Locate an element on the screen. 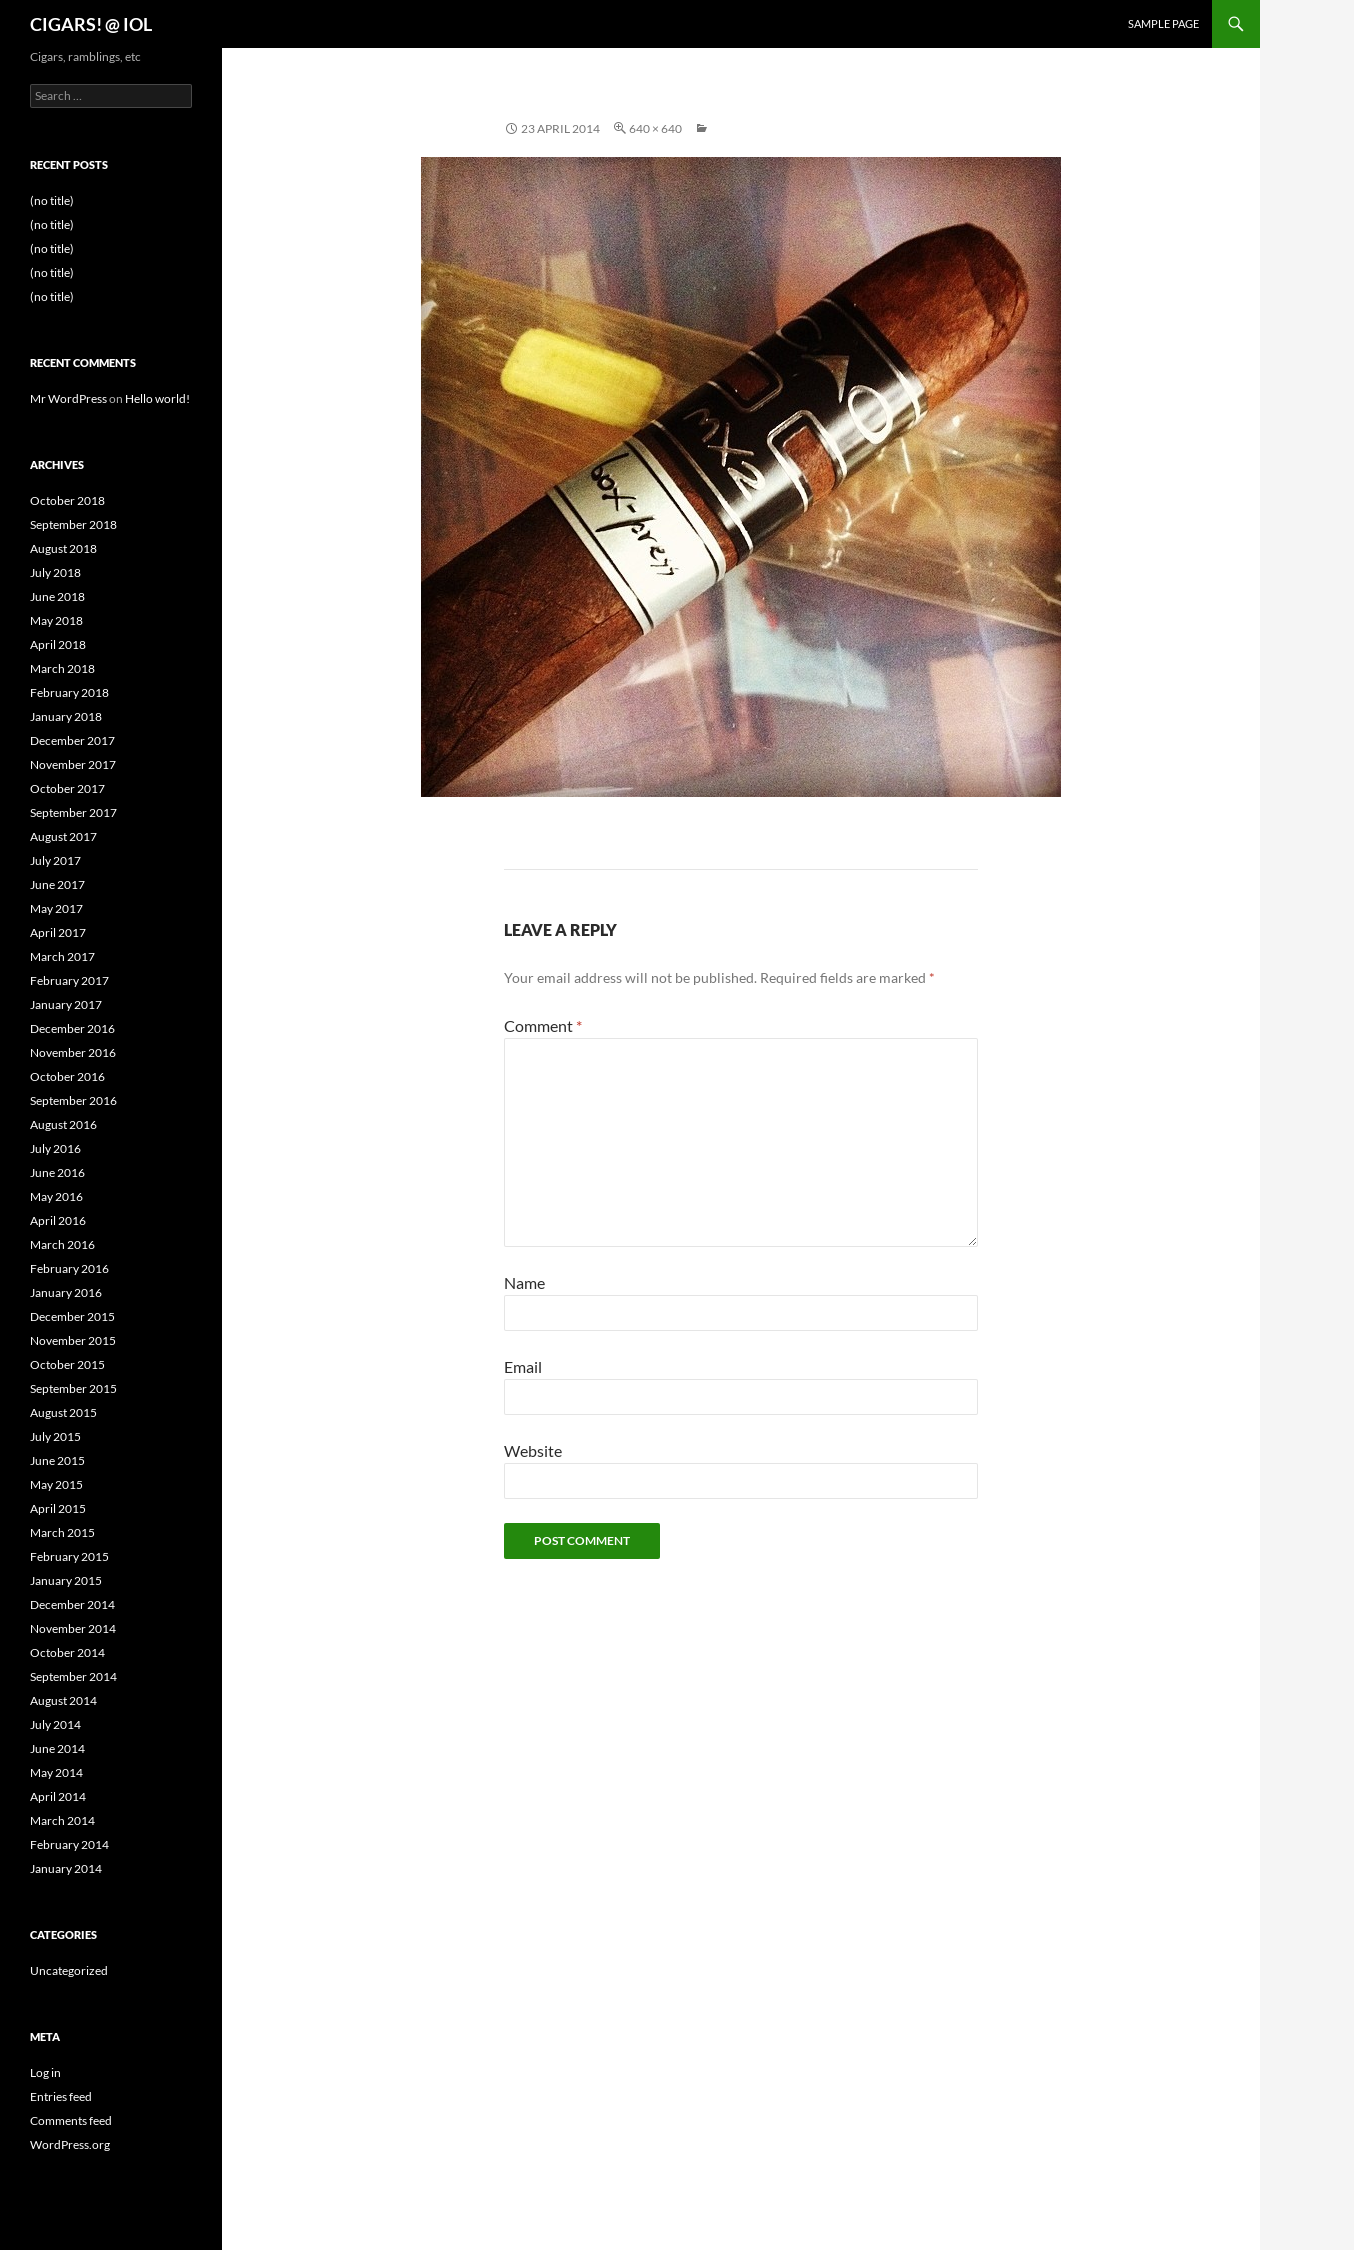 The height and width of the screenshot is (2250, 1354). September 2018 is located at coordinates (73, 524).